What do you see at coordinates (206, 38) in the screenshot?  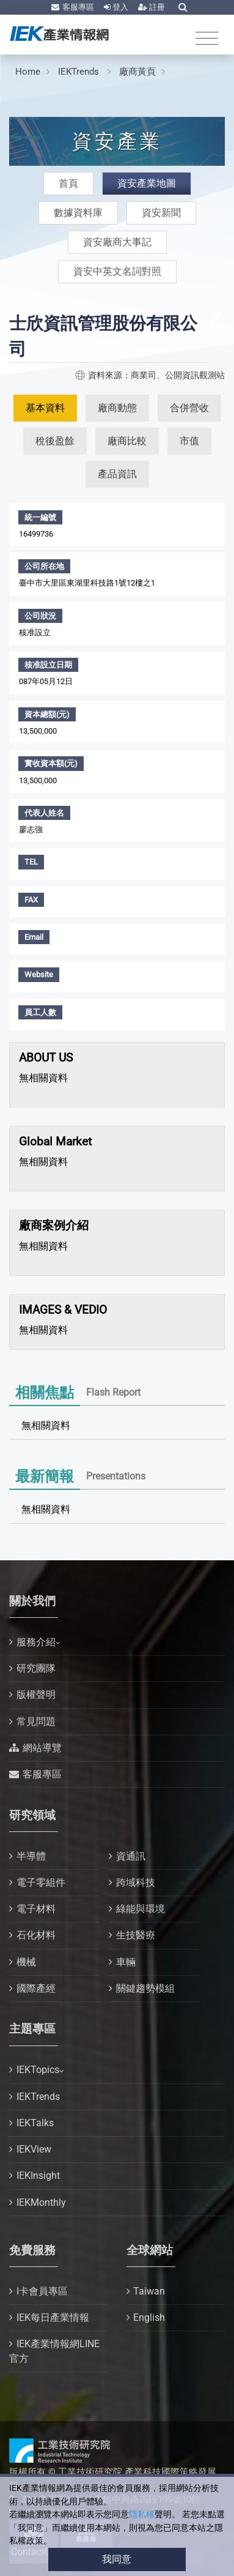 I see `[Toggle navigation]` at bounding box center [206, 38].